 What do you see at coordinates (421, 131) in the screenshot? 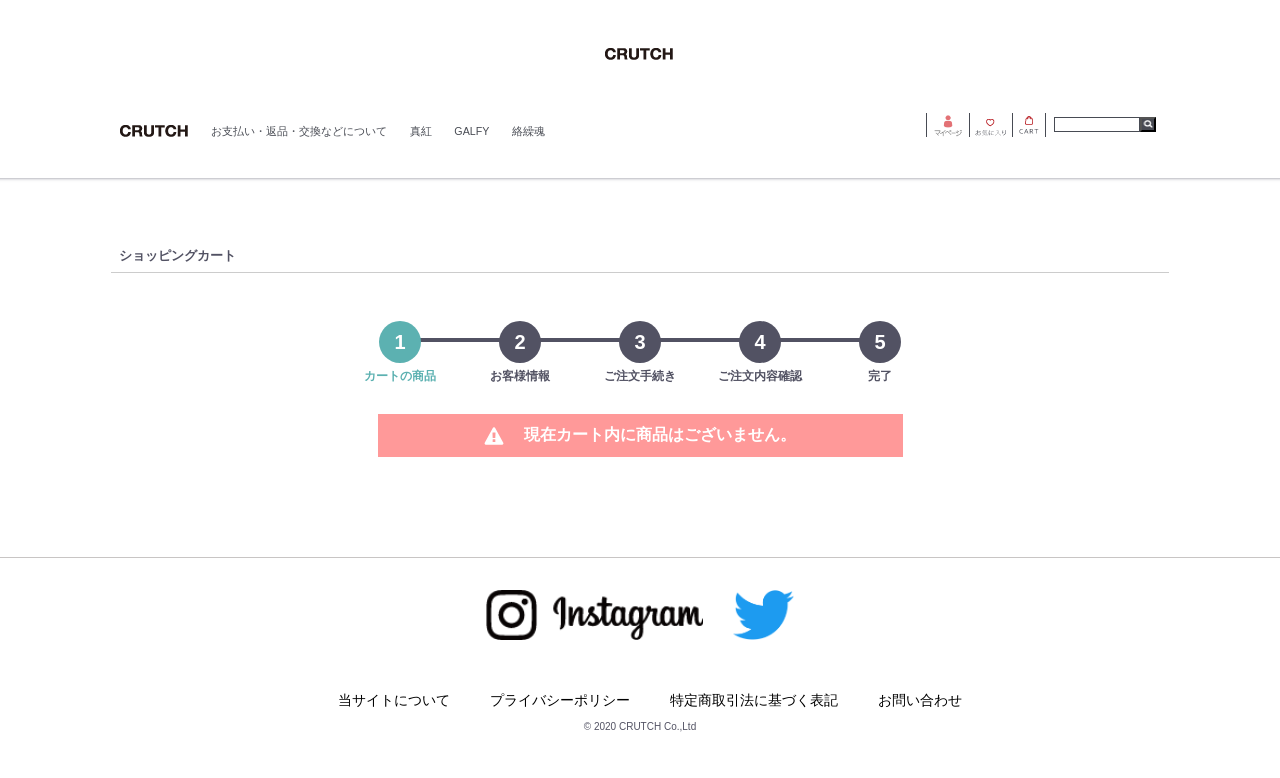
I see `真紅` at bounding box center [421, 131].